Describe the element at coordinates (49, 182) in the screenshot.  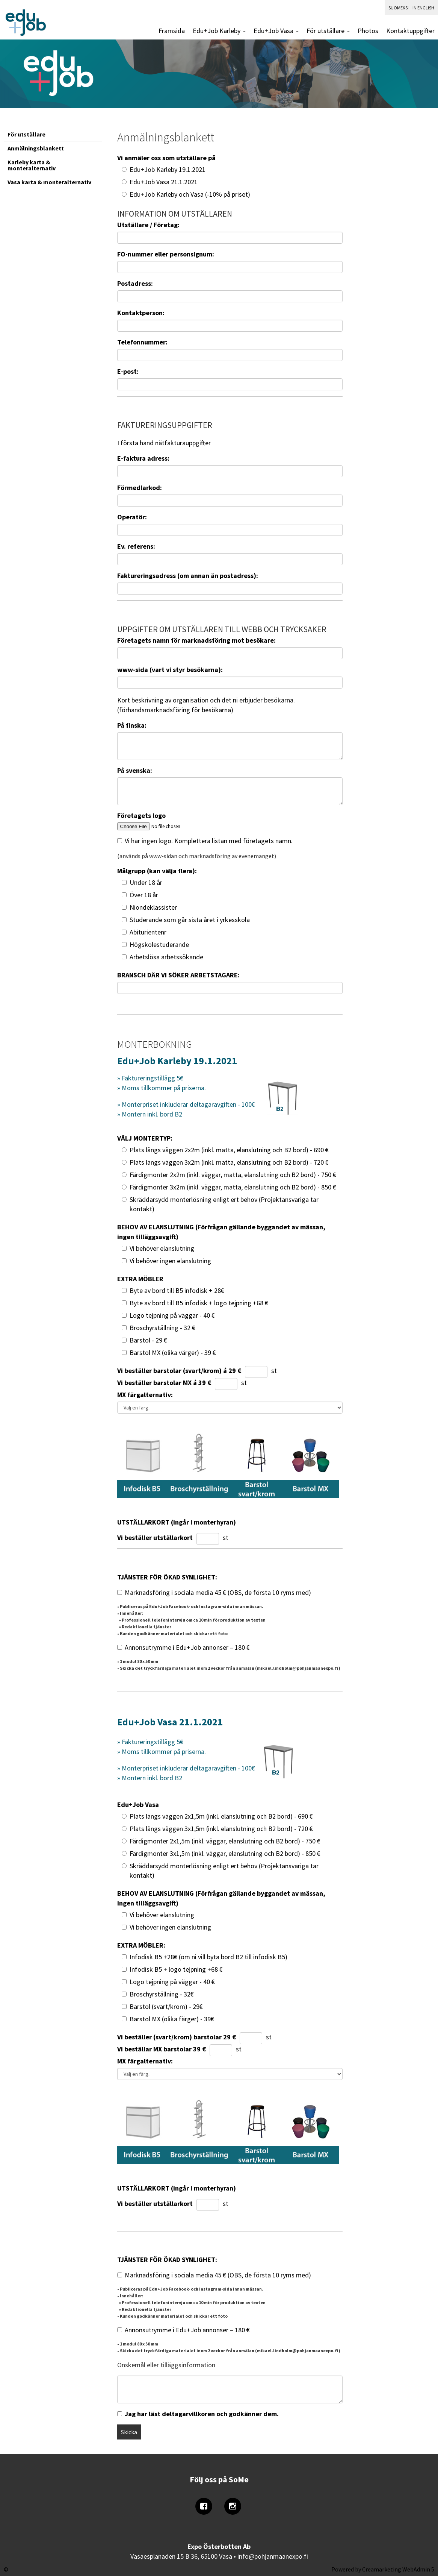
I see `Vasa karta & monteralternativ` at that location.